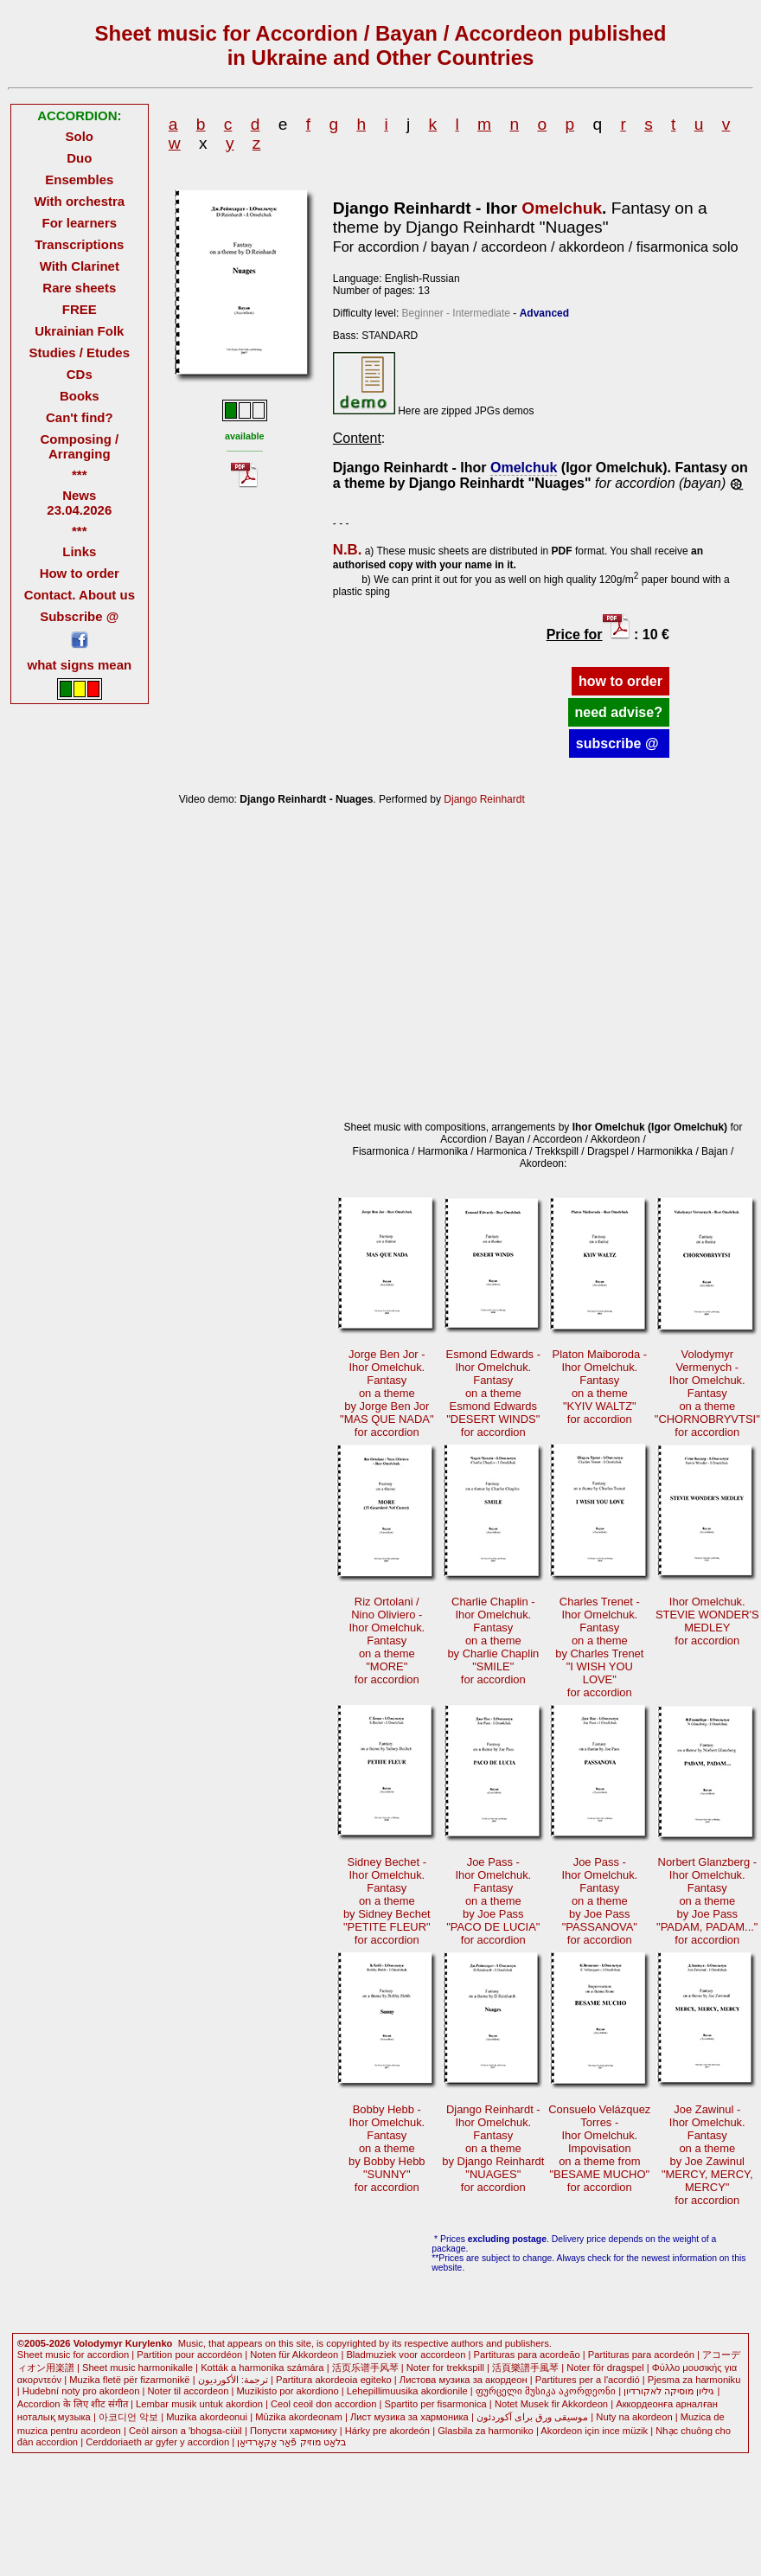 Image resolution: width=761 pixels, height=2576 pixels. What do you see at coordinates (80, 222) in the screenshot?
I see `For learners` at bounding box center [80, 222].